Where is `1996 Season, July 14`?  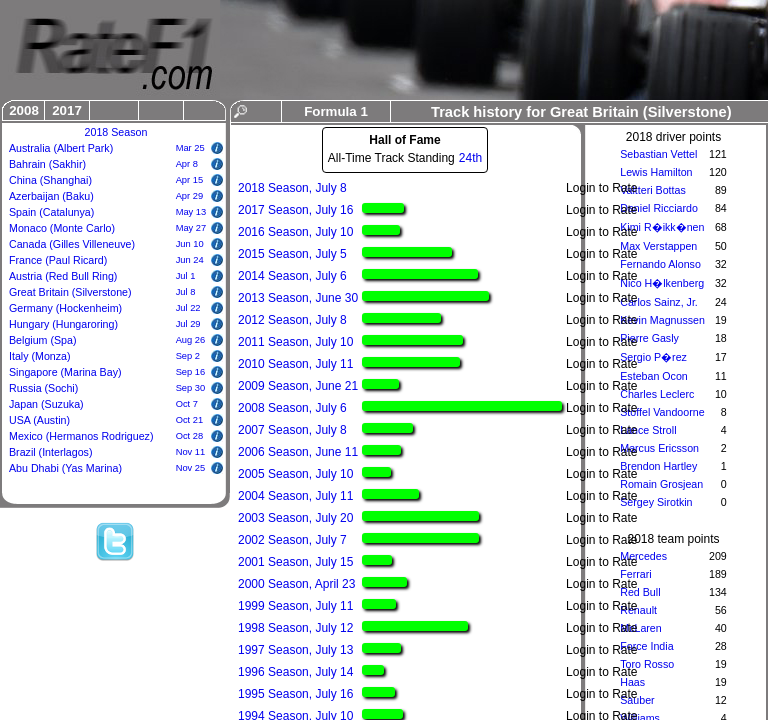 1996 Season, July 14 is located at coordinates (295, 672).